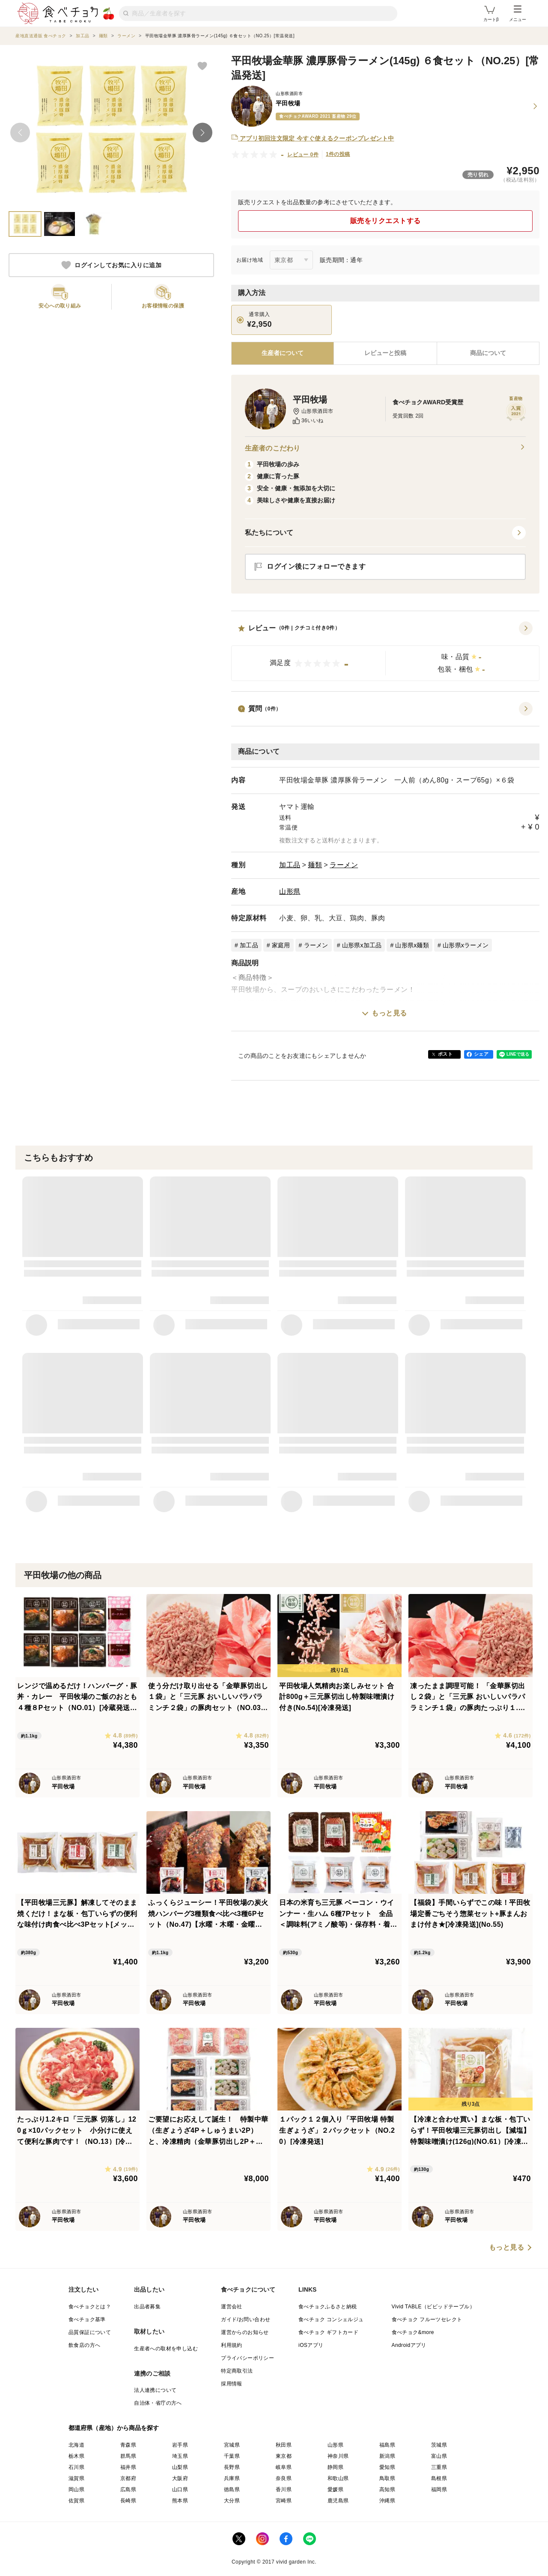  Describe the element at coordinates (128, 2501) in the screenshot. I see `長崎県` at that location.